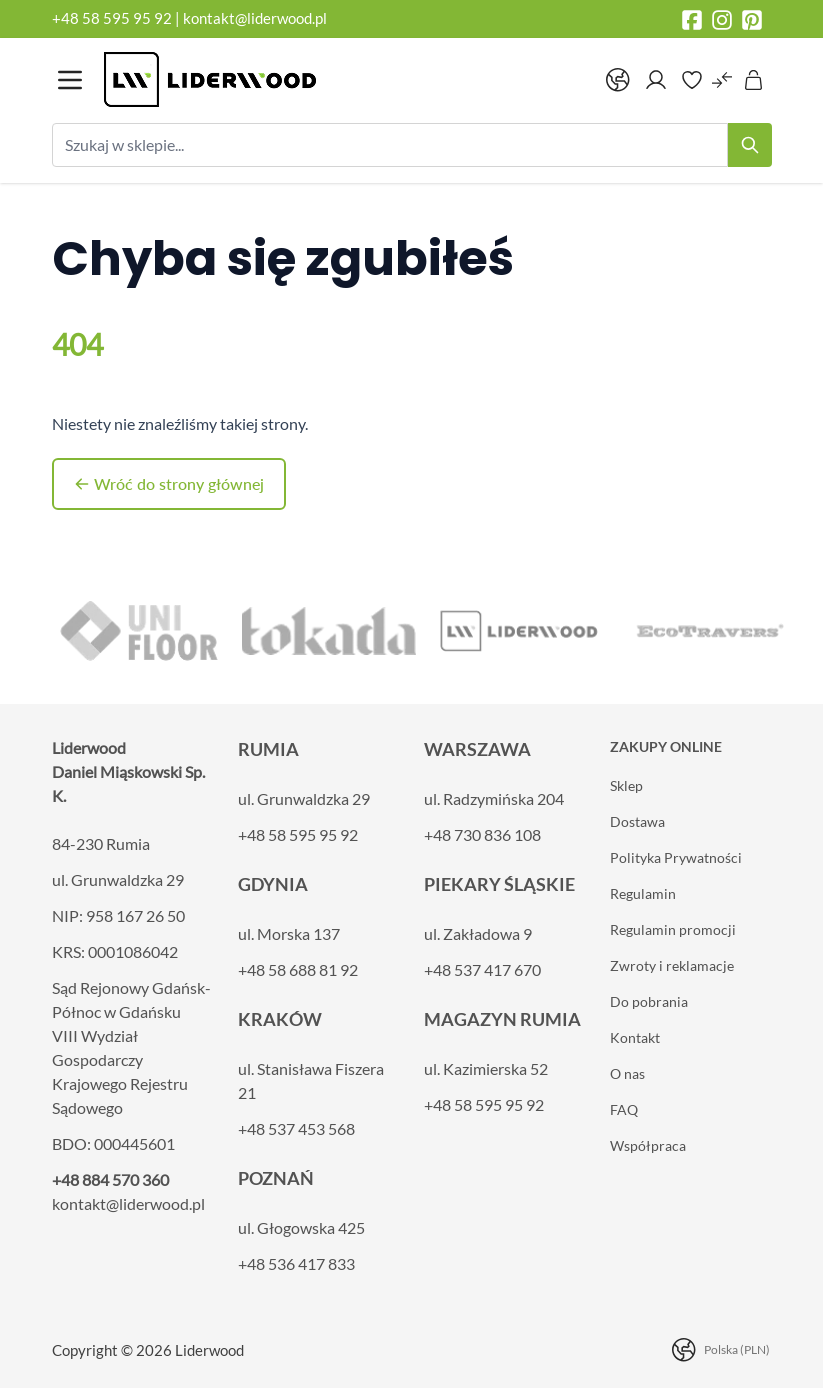 This screenshot has width=838, height=1388. I want to click on +48 884 570 360, so click(110, 1179).